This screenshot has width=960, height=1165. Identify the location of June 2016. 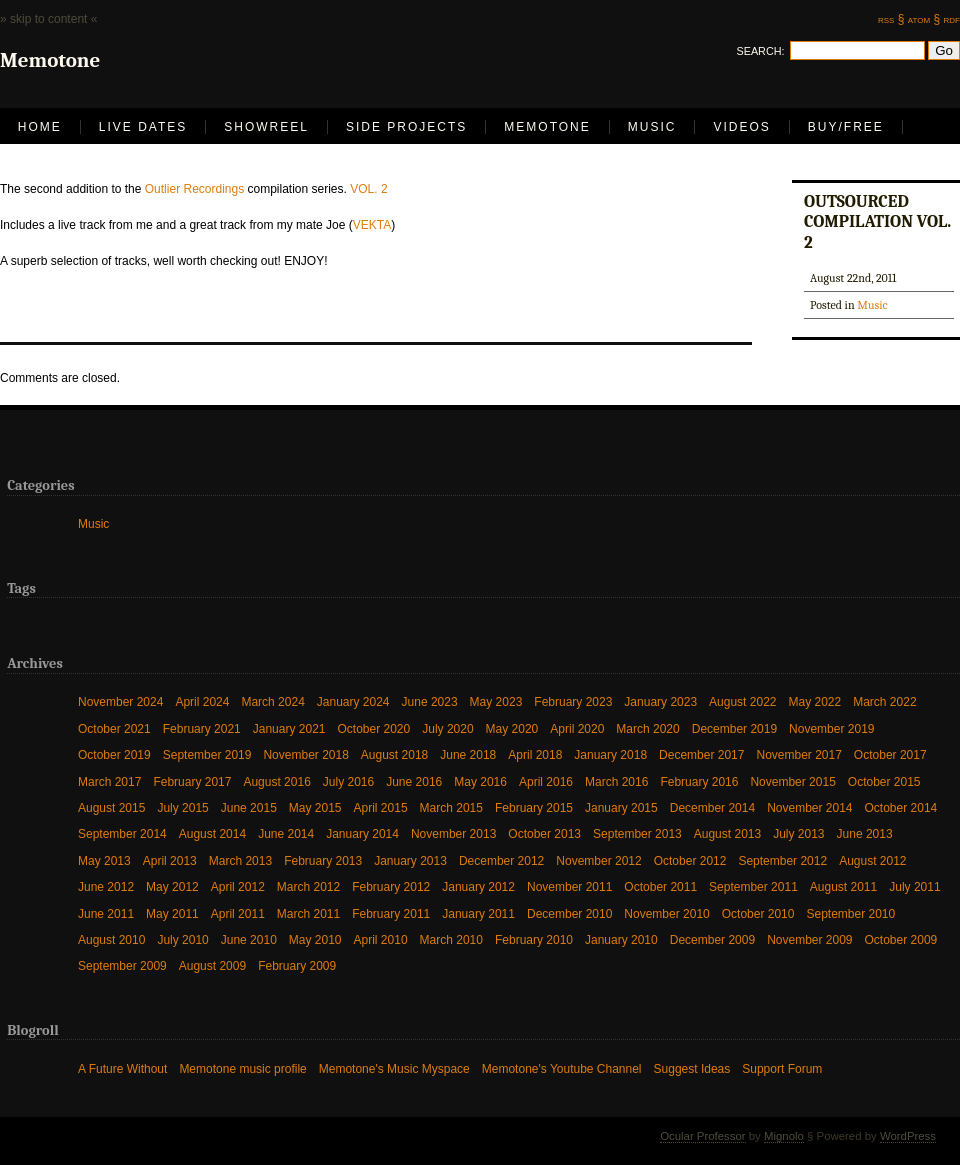
(414, 781).